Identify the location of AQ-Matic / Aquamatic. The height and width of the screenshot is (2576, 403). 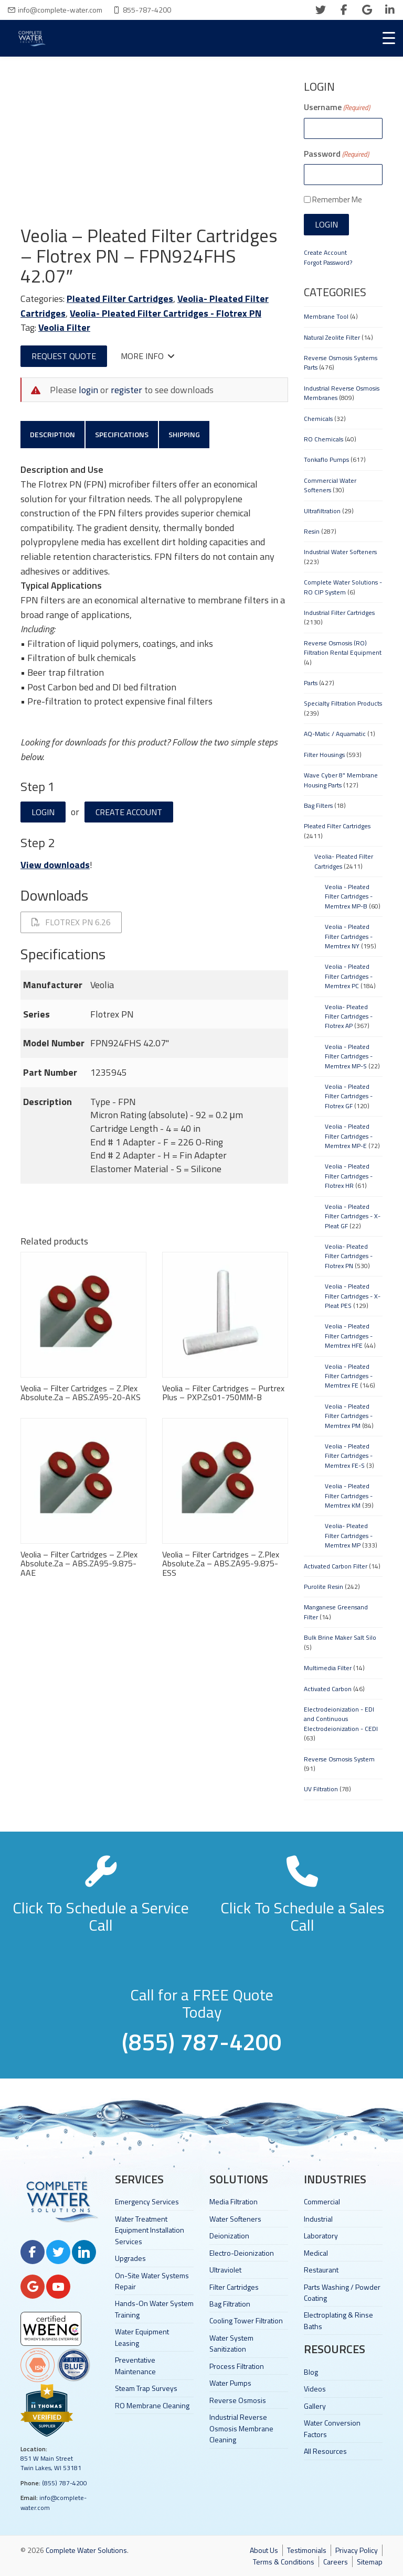
(335, 734).